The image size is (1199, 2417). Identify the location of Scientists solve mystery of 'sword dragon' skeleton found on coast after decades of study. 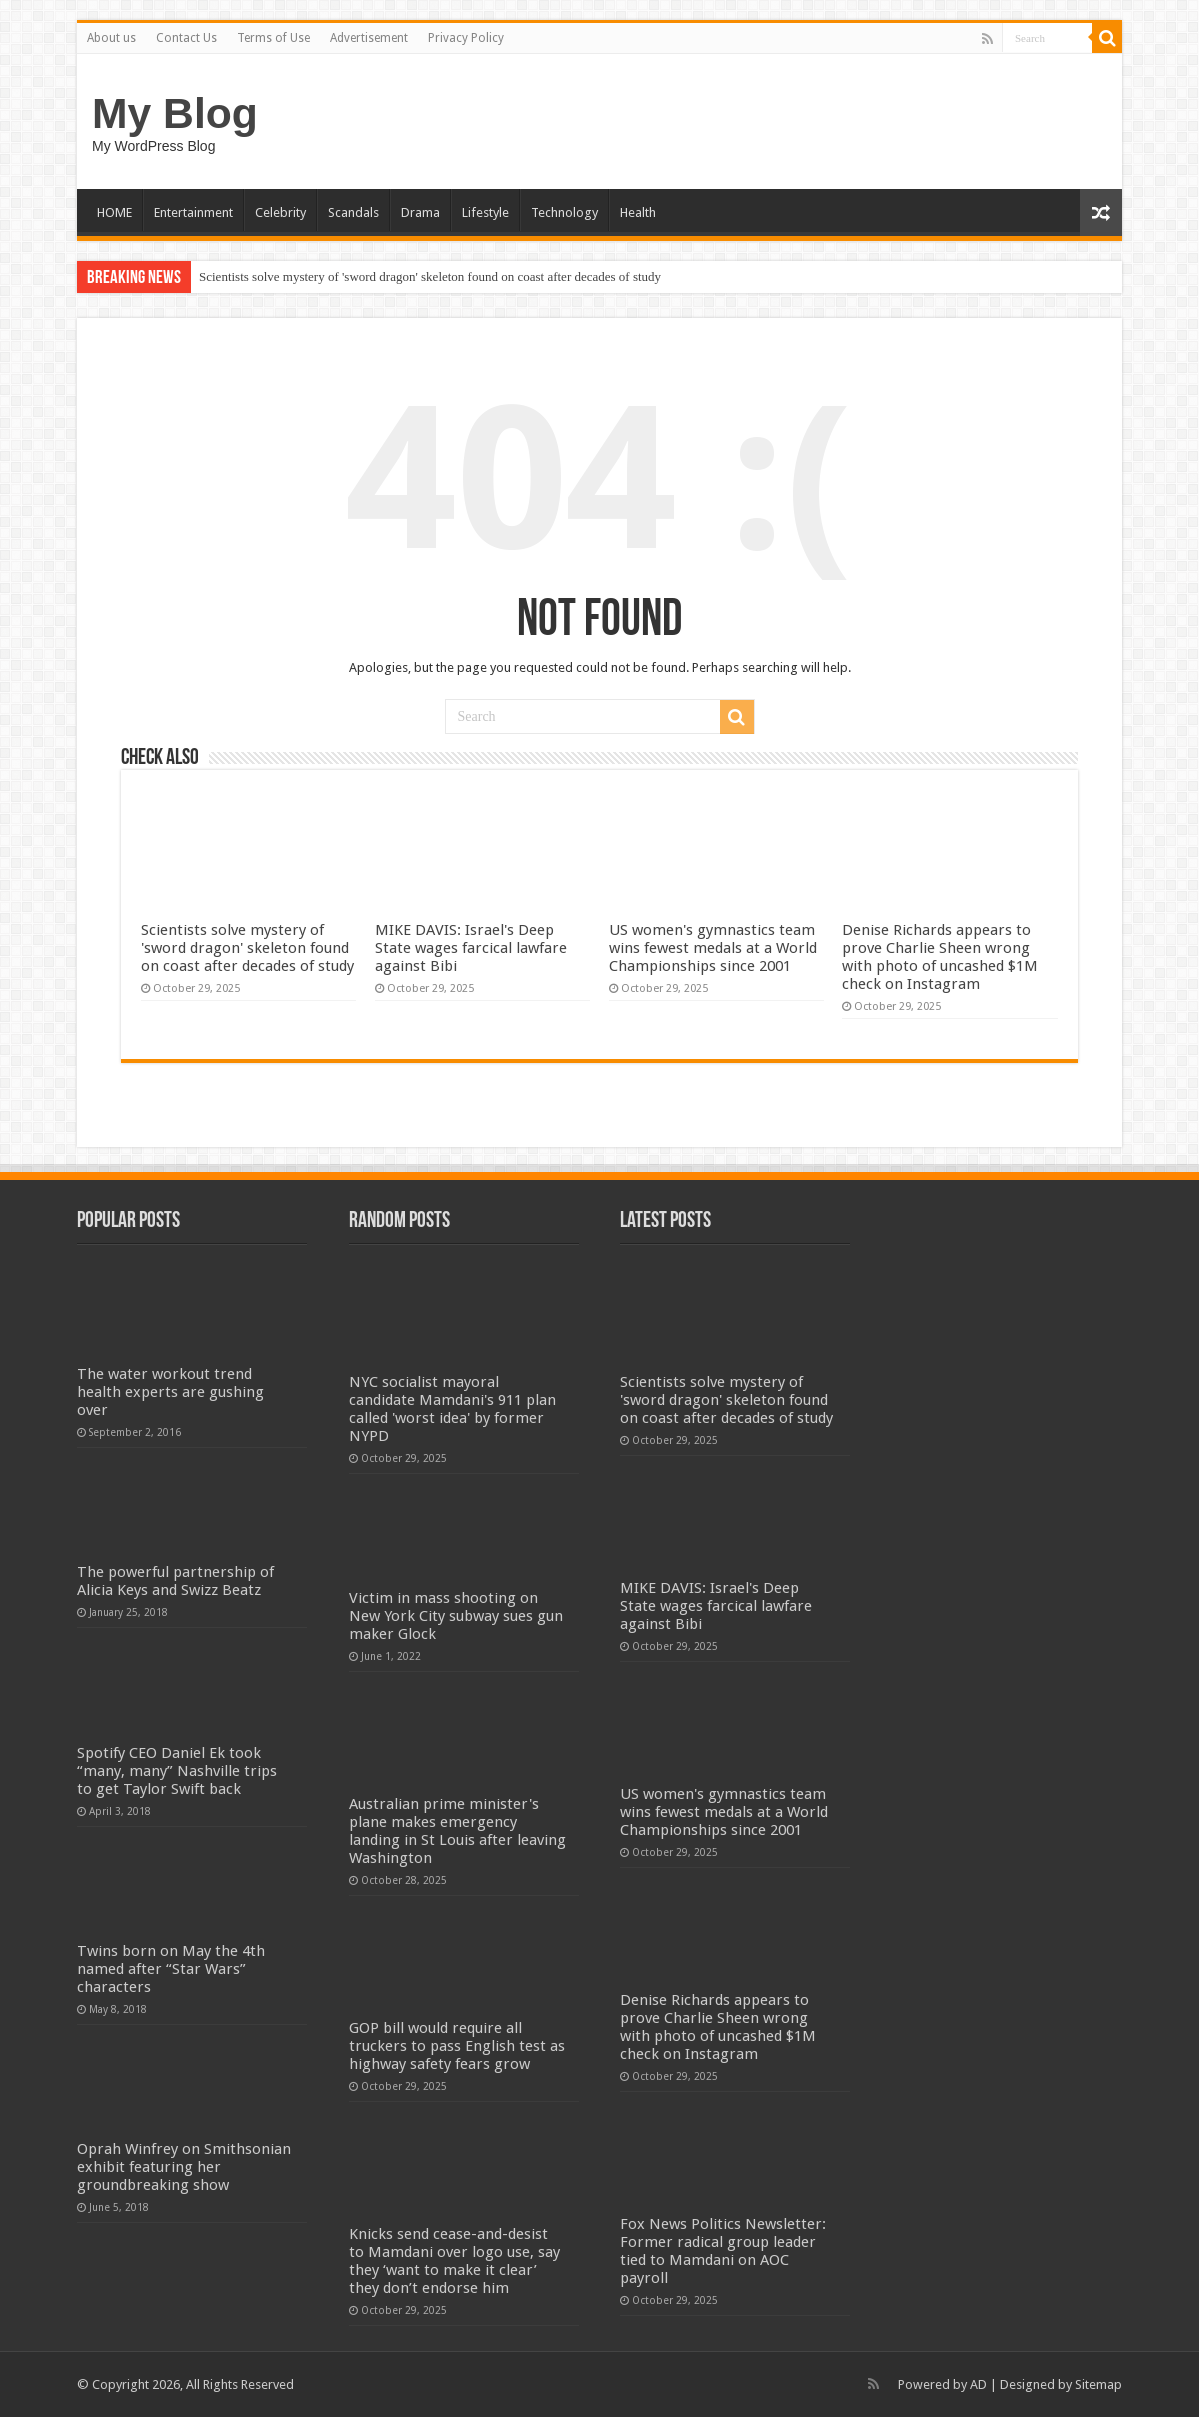
(430, 276).